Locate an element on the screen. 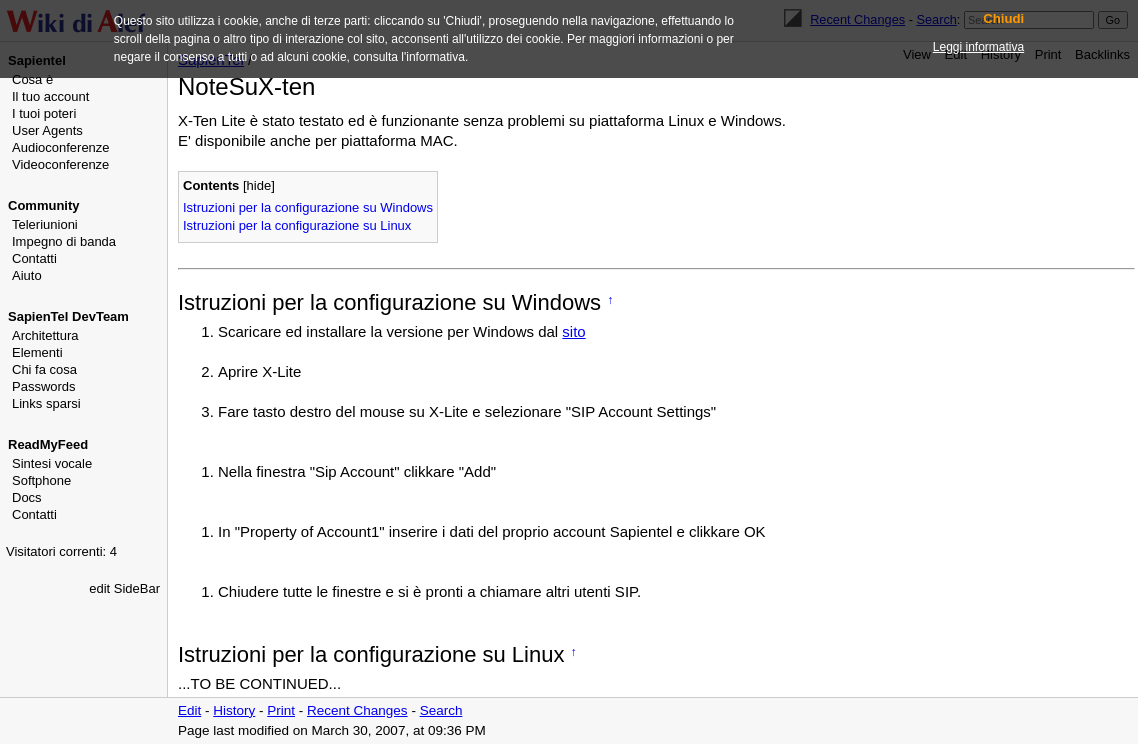 This screenshot has height=744, width=1138. SapienTel DevTeam is located at coordinates (68, 316).